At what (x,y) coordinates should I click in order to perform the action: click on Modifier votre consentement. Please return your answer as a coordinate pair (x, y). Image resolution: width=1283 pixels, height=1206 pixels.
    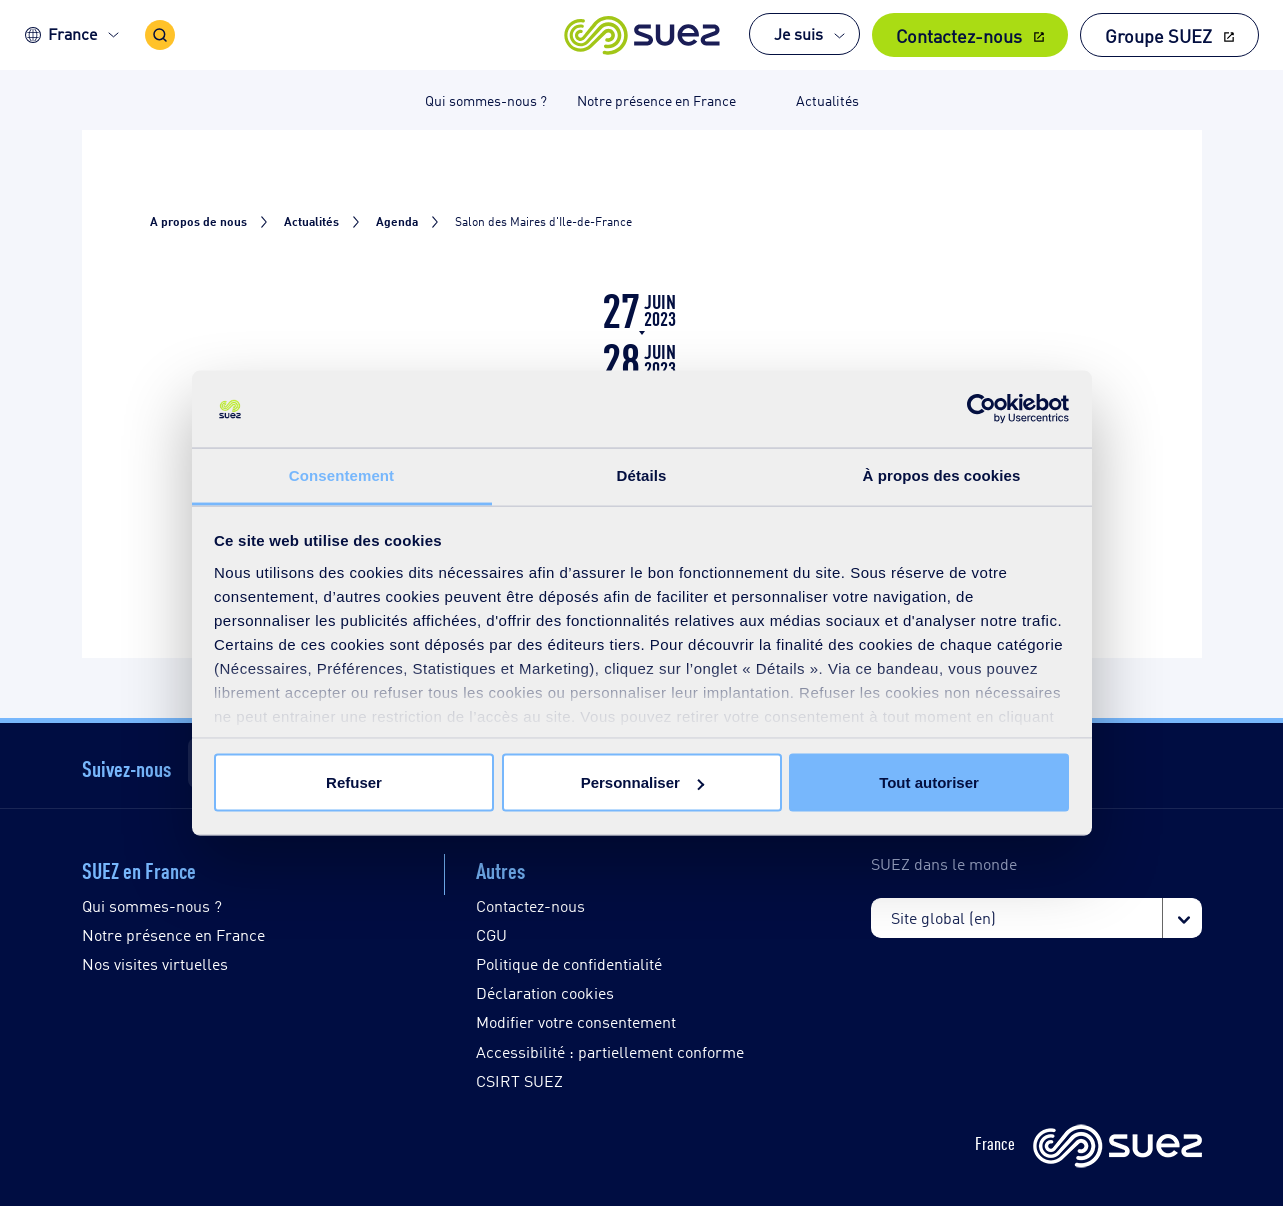
    Looking at the image, I should click on (576, 1021).